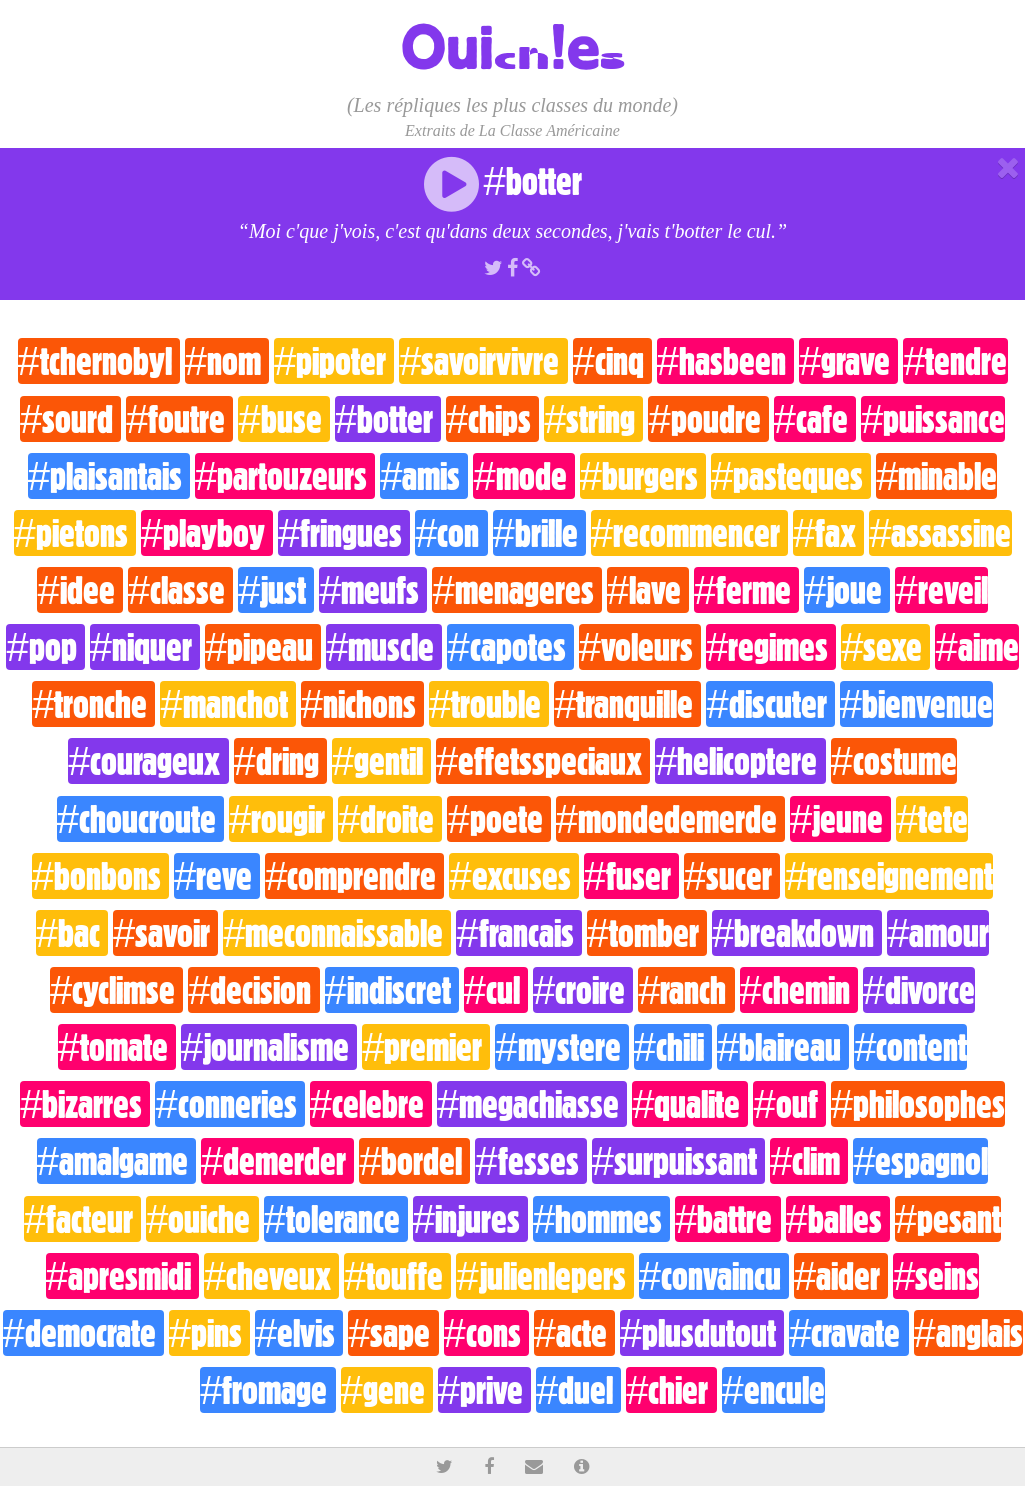 The image size is (1025, 1486). Describe the element at coordinates (840, 819) in the screenshot. I see `#jeune` at that location.